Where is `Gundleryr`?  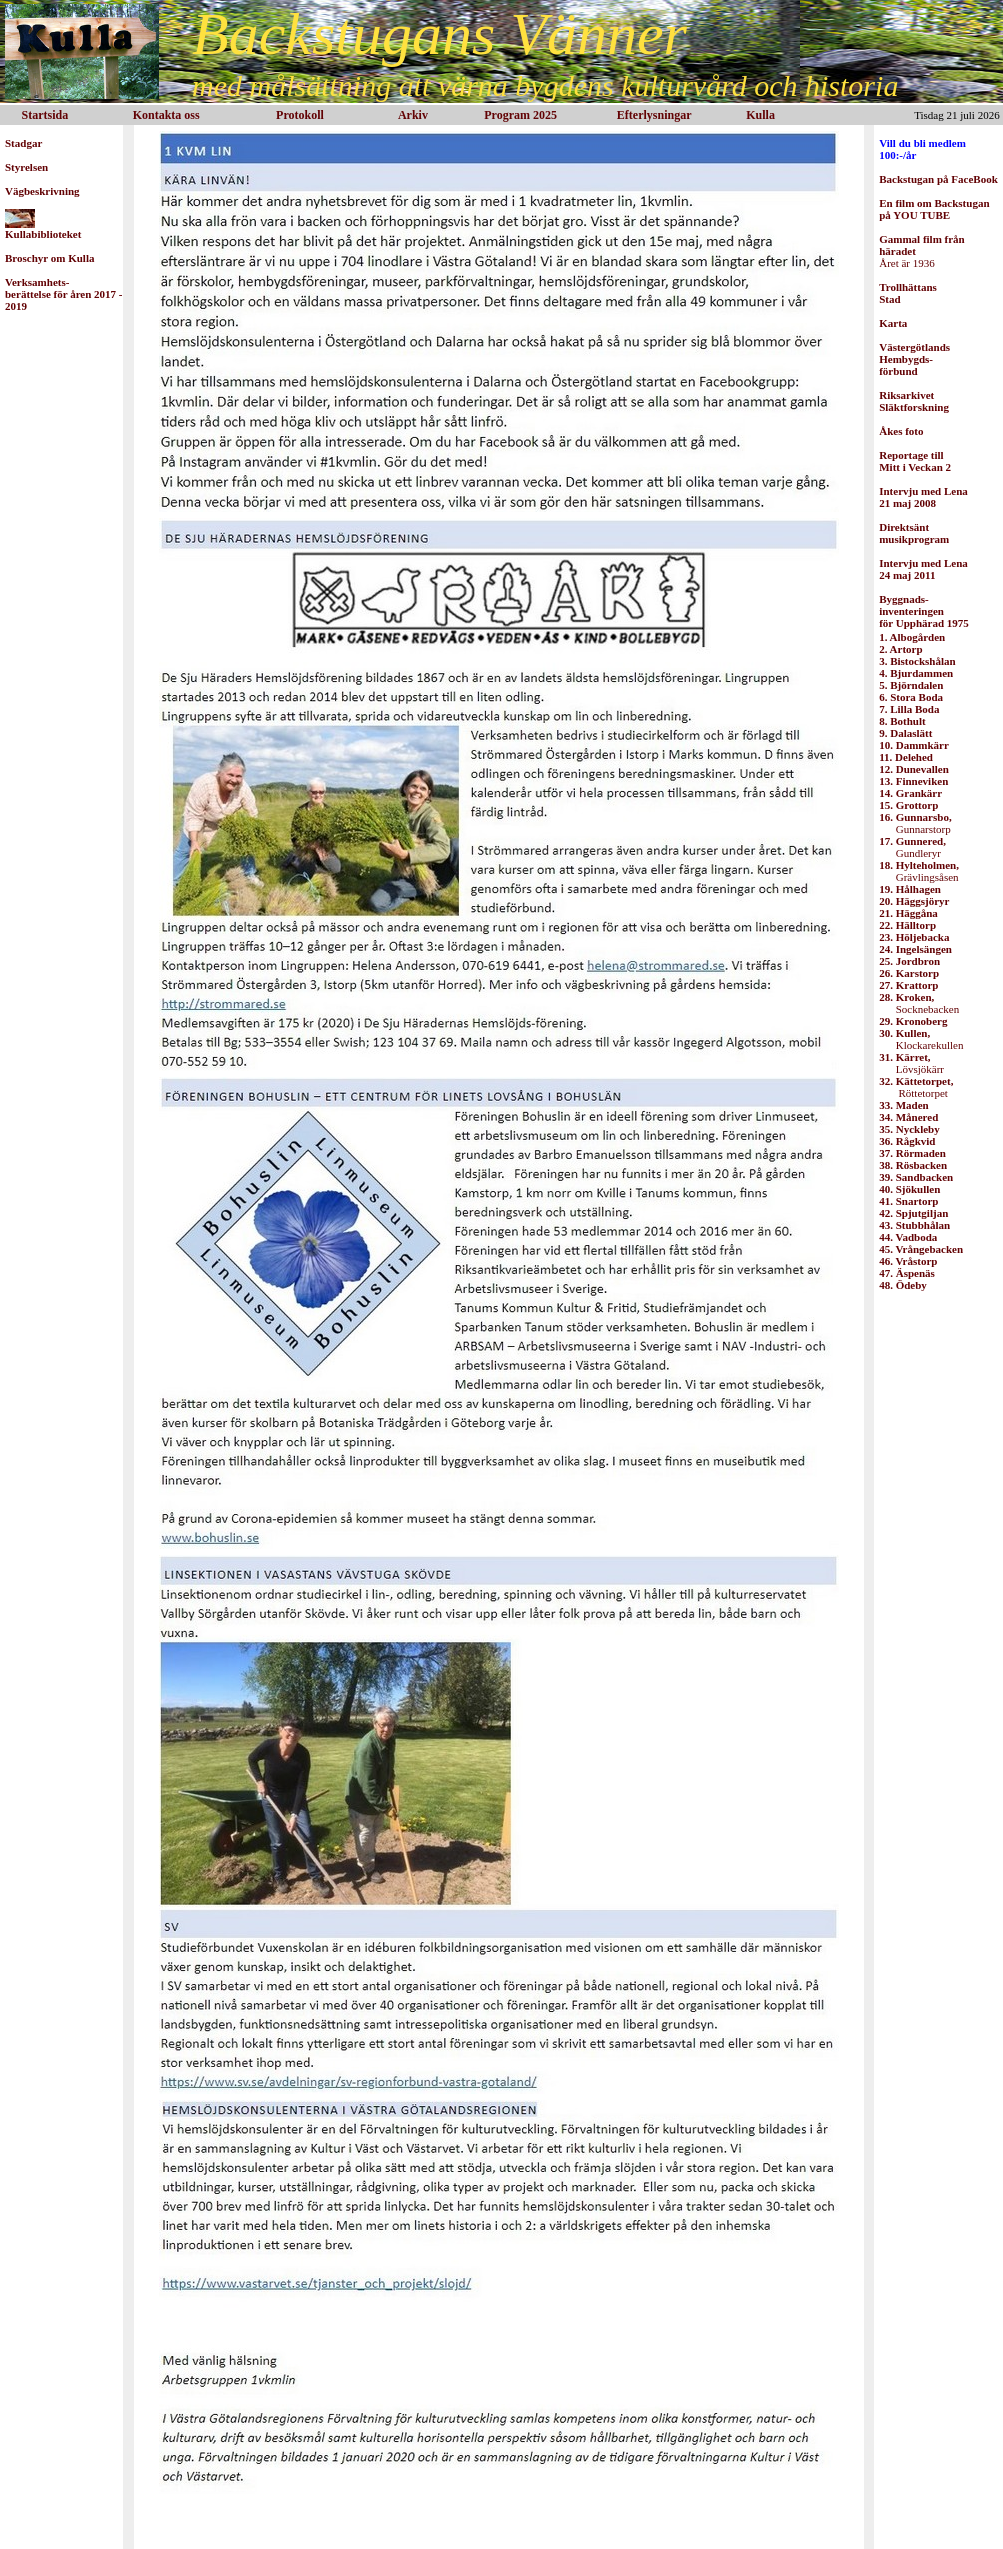 Gundleryr is located at coordinates (912, 847).